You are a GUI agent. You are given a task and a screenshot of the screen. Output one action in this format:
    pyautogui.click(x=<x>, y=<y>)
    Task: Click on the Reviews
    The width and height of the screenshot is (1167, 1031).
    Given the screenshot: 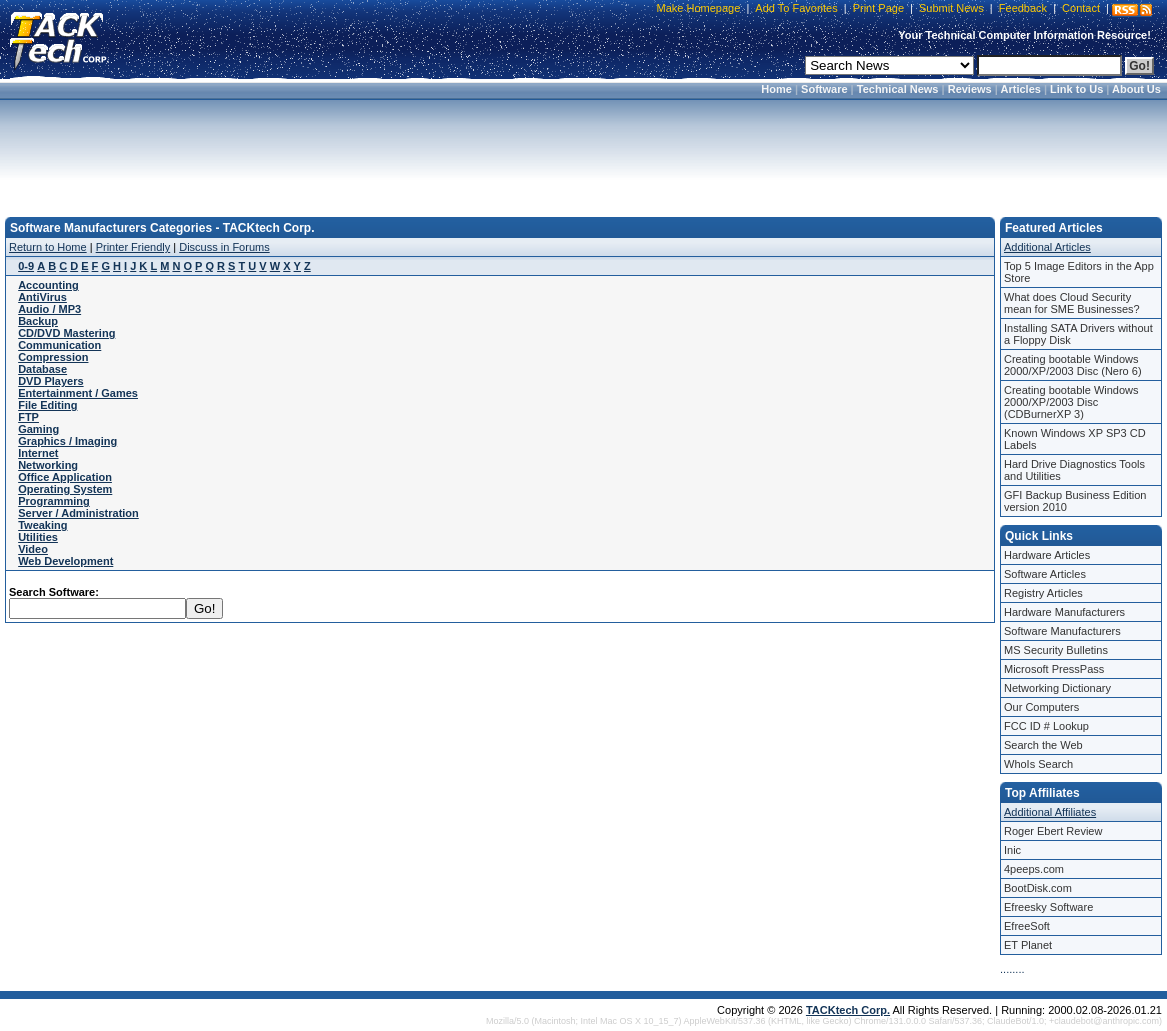 What is the action you would take?
    pyautogui.click(x=970, y=89)
    